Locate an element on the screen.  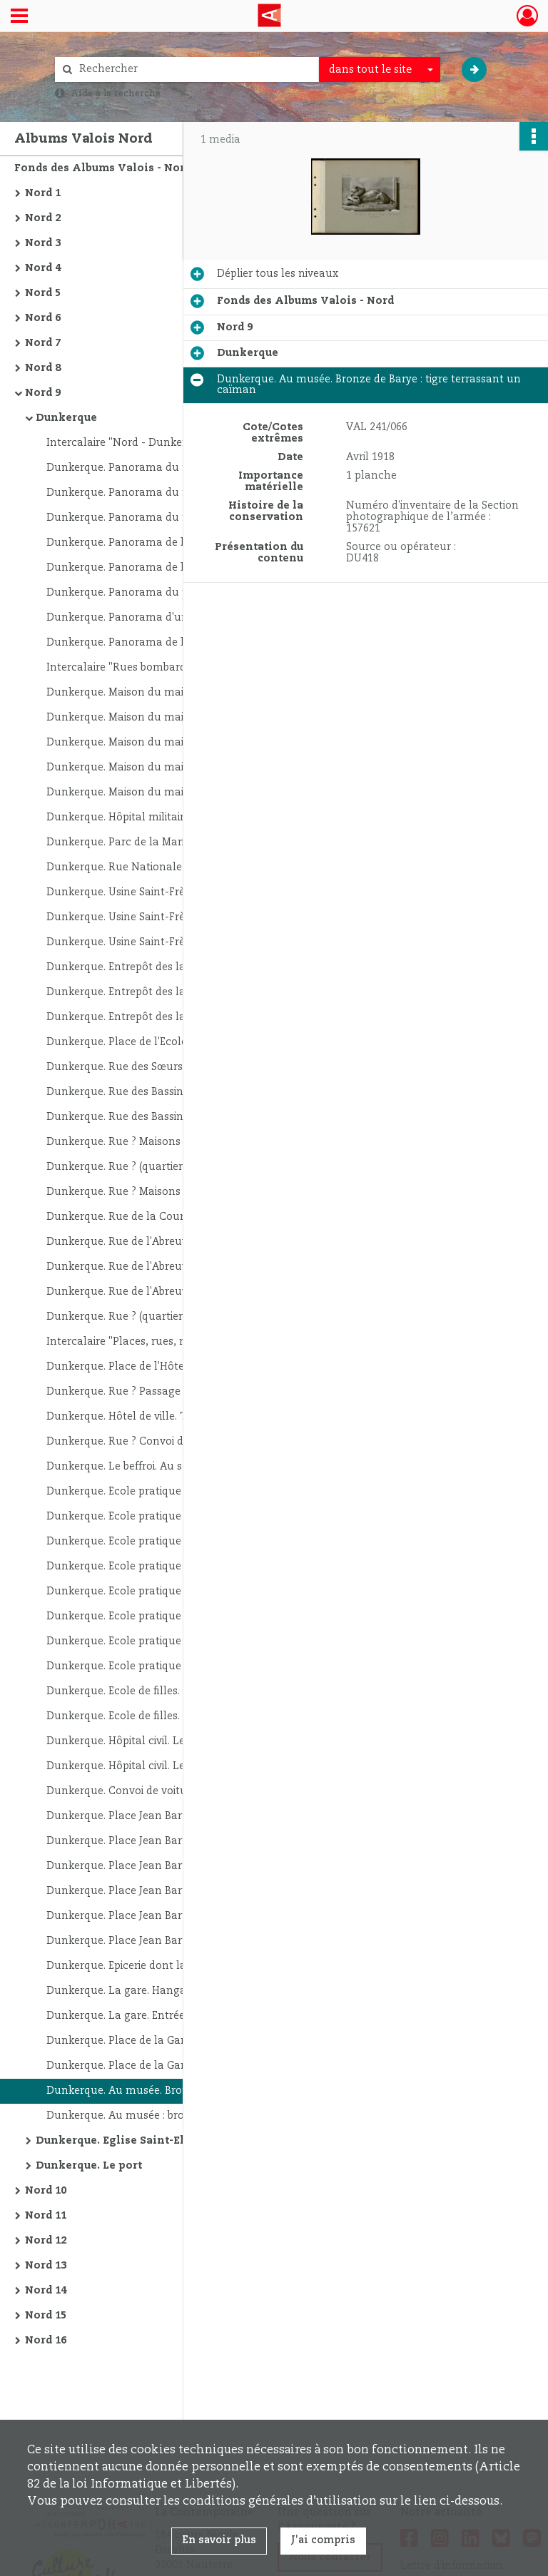
J'ai compris is located at coordinates (323, 2540).